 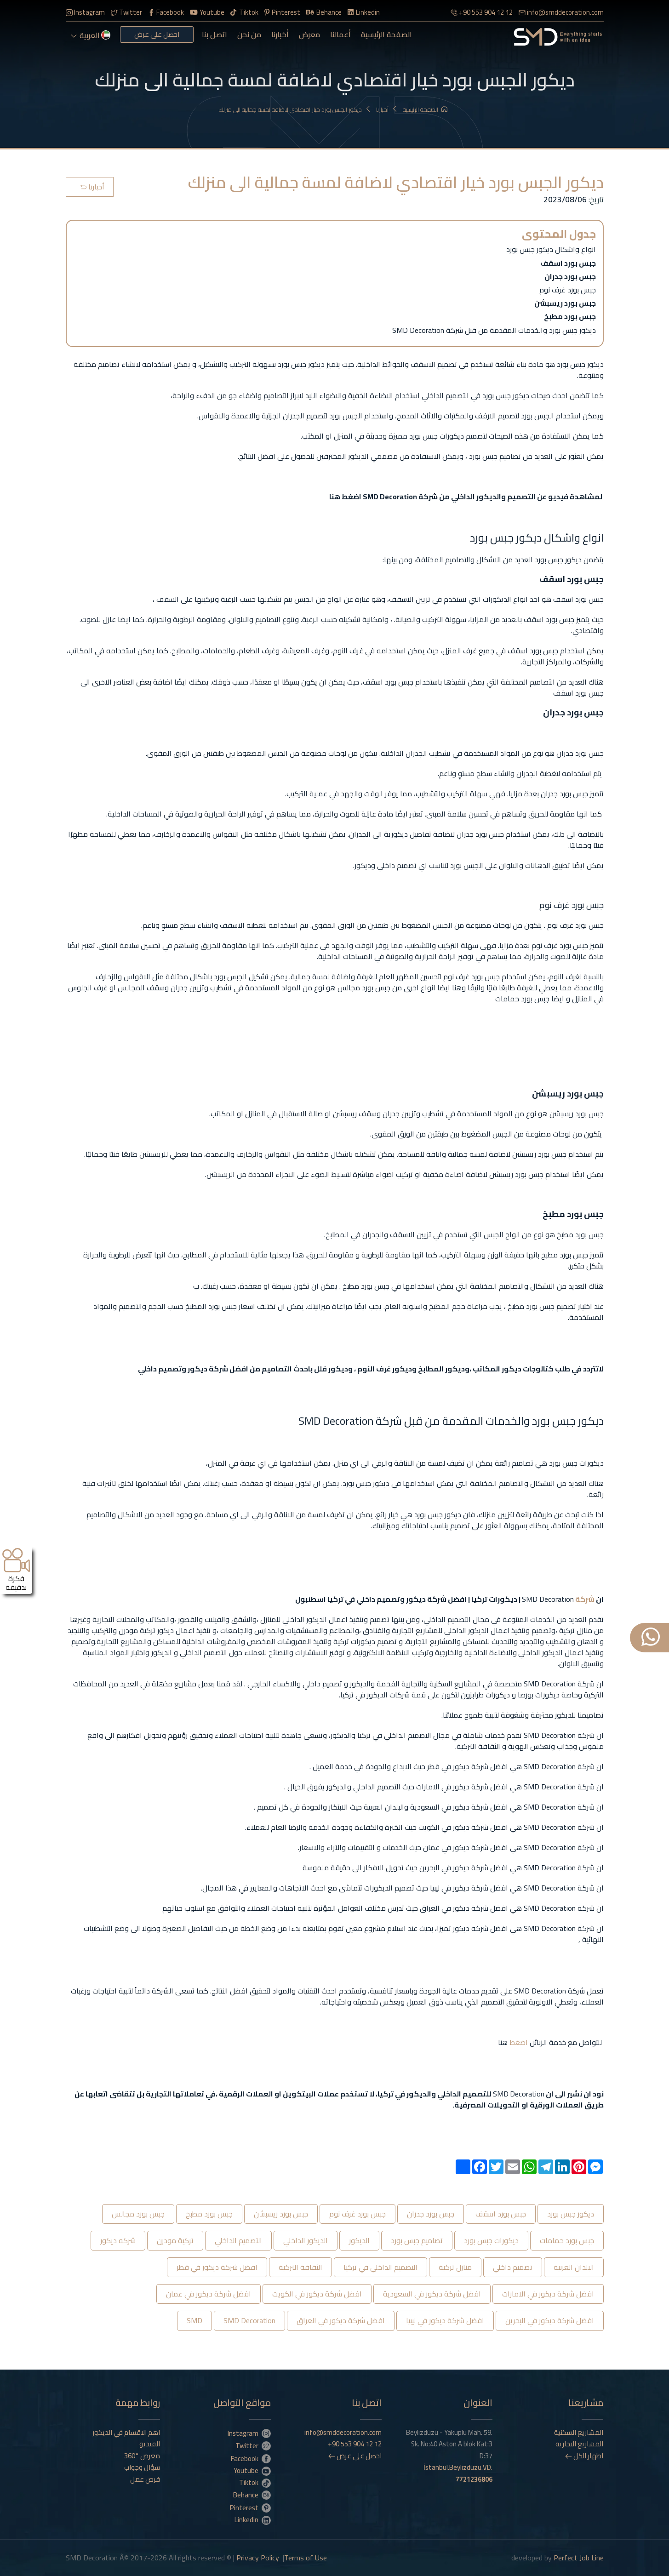 I want to click on Perfect Job Line, so click(x=579, y=2558).